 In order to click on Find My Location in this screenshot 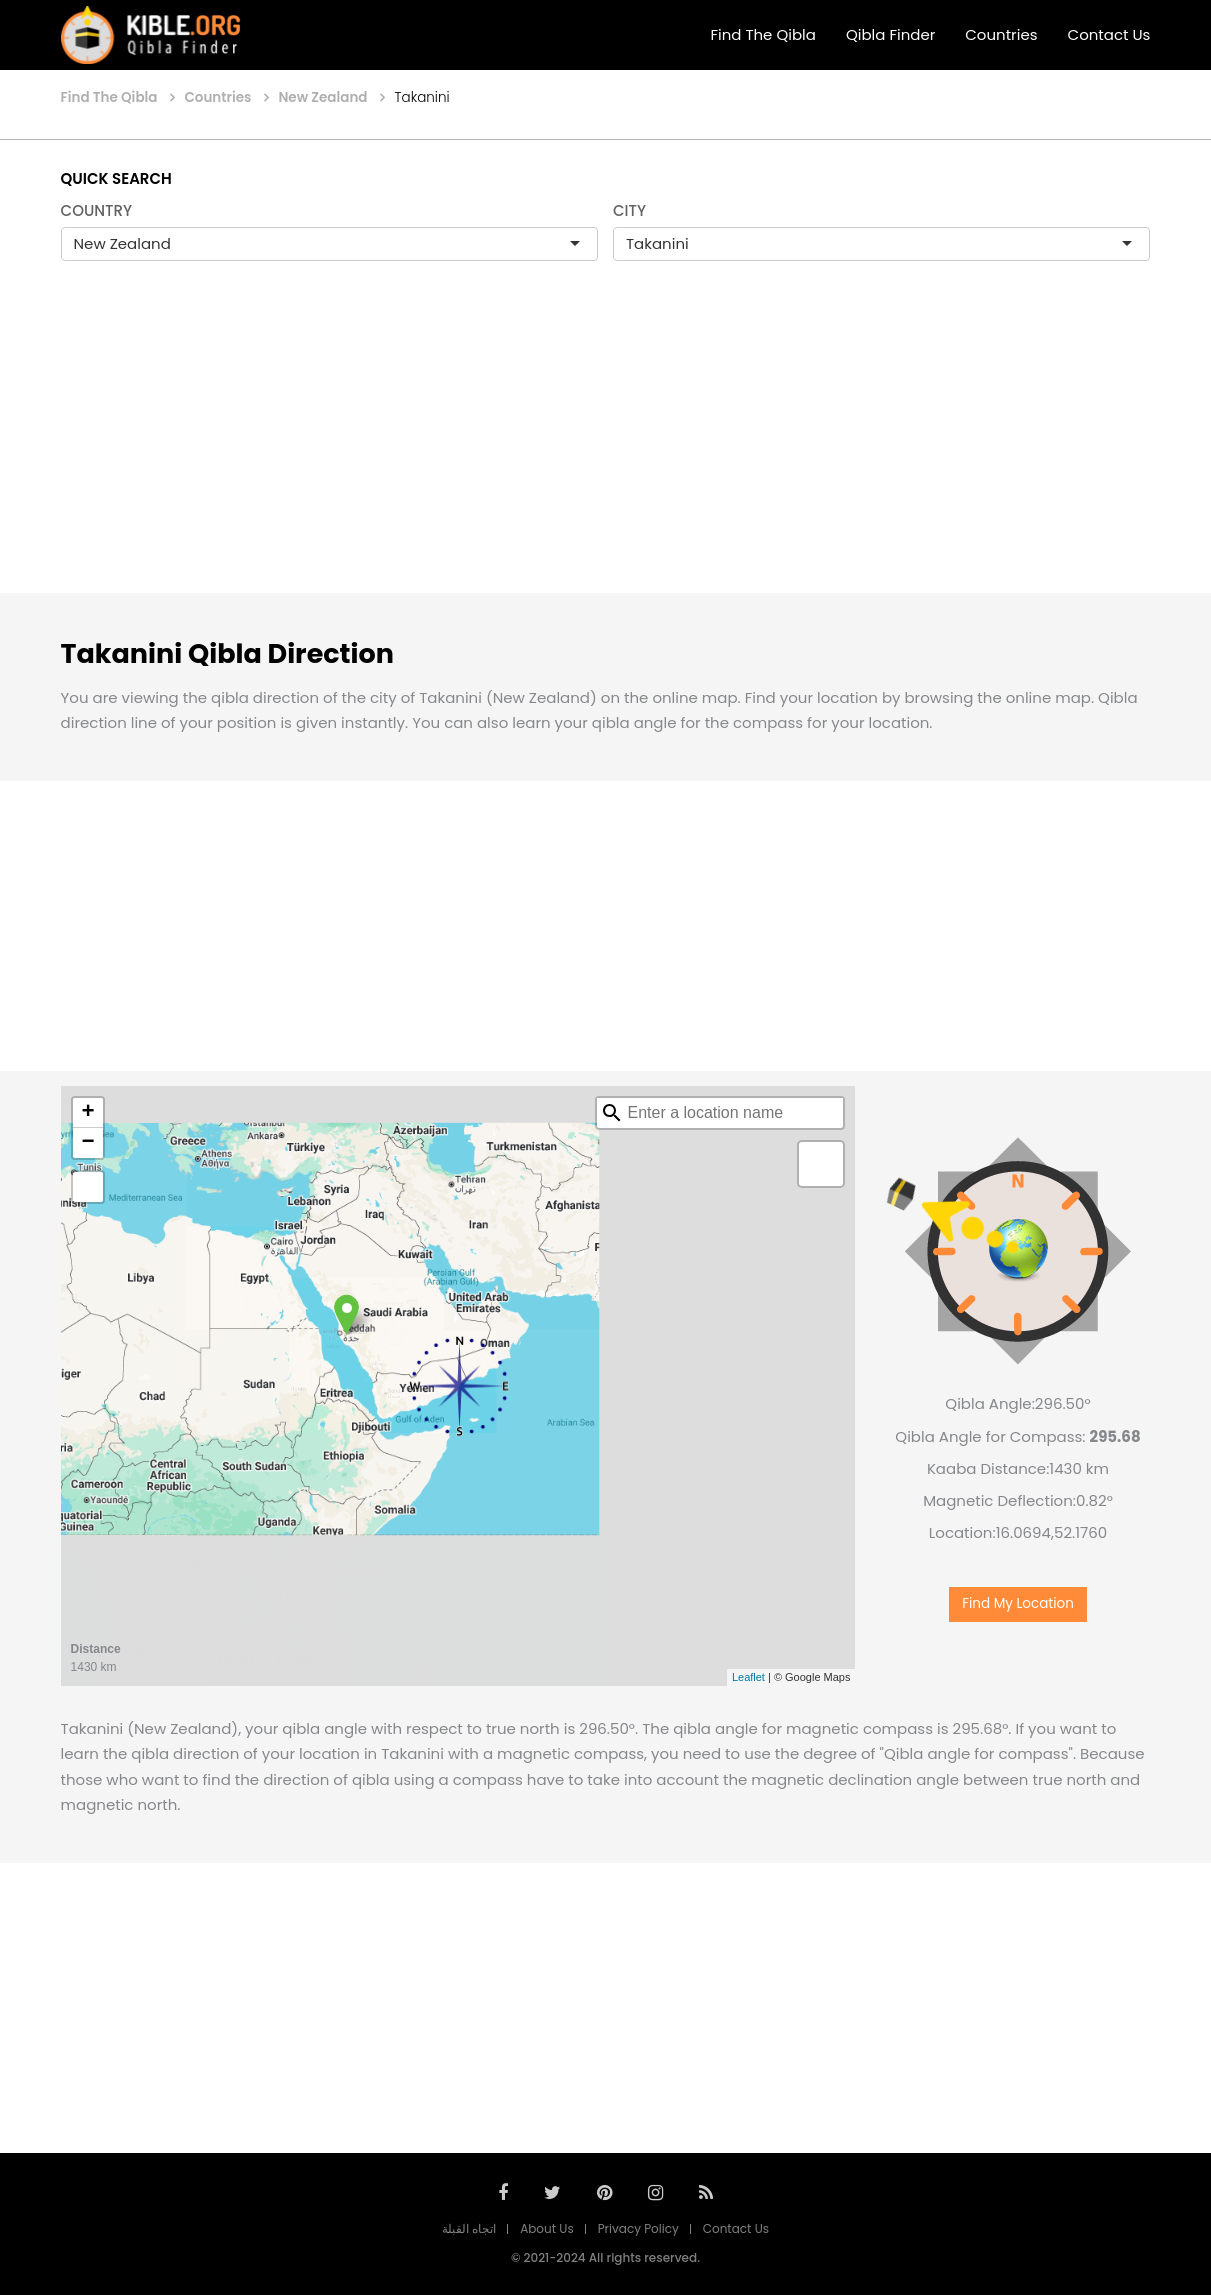, I will do `click(1018, 1603)`.